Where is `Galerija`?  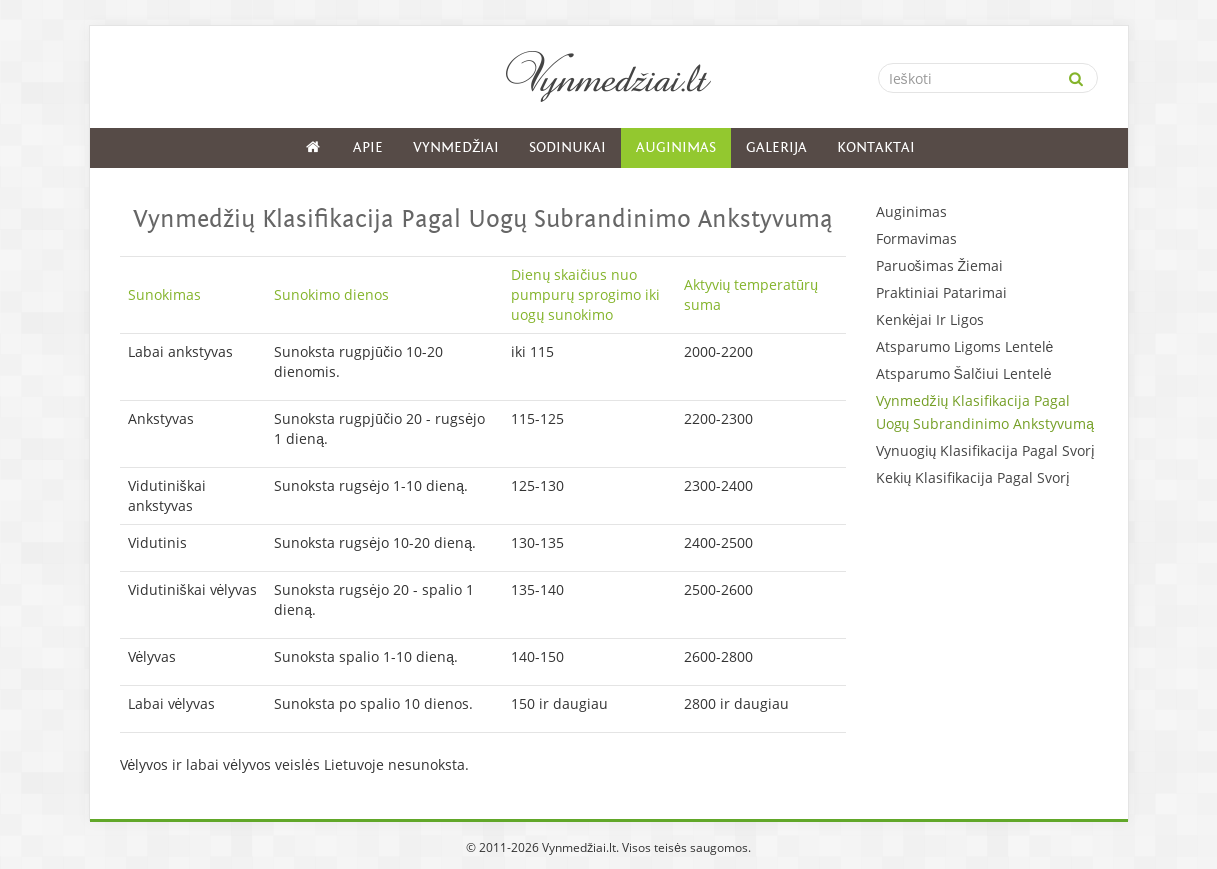
Galerija is located at coordinates (776, 147).